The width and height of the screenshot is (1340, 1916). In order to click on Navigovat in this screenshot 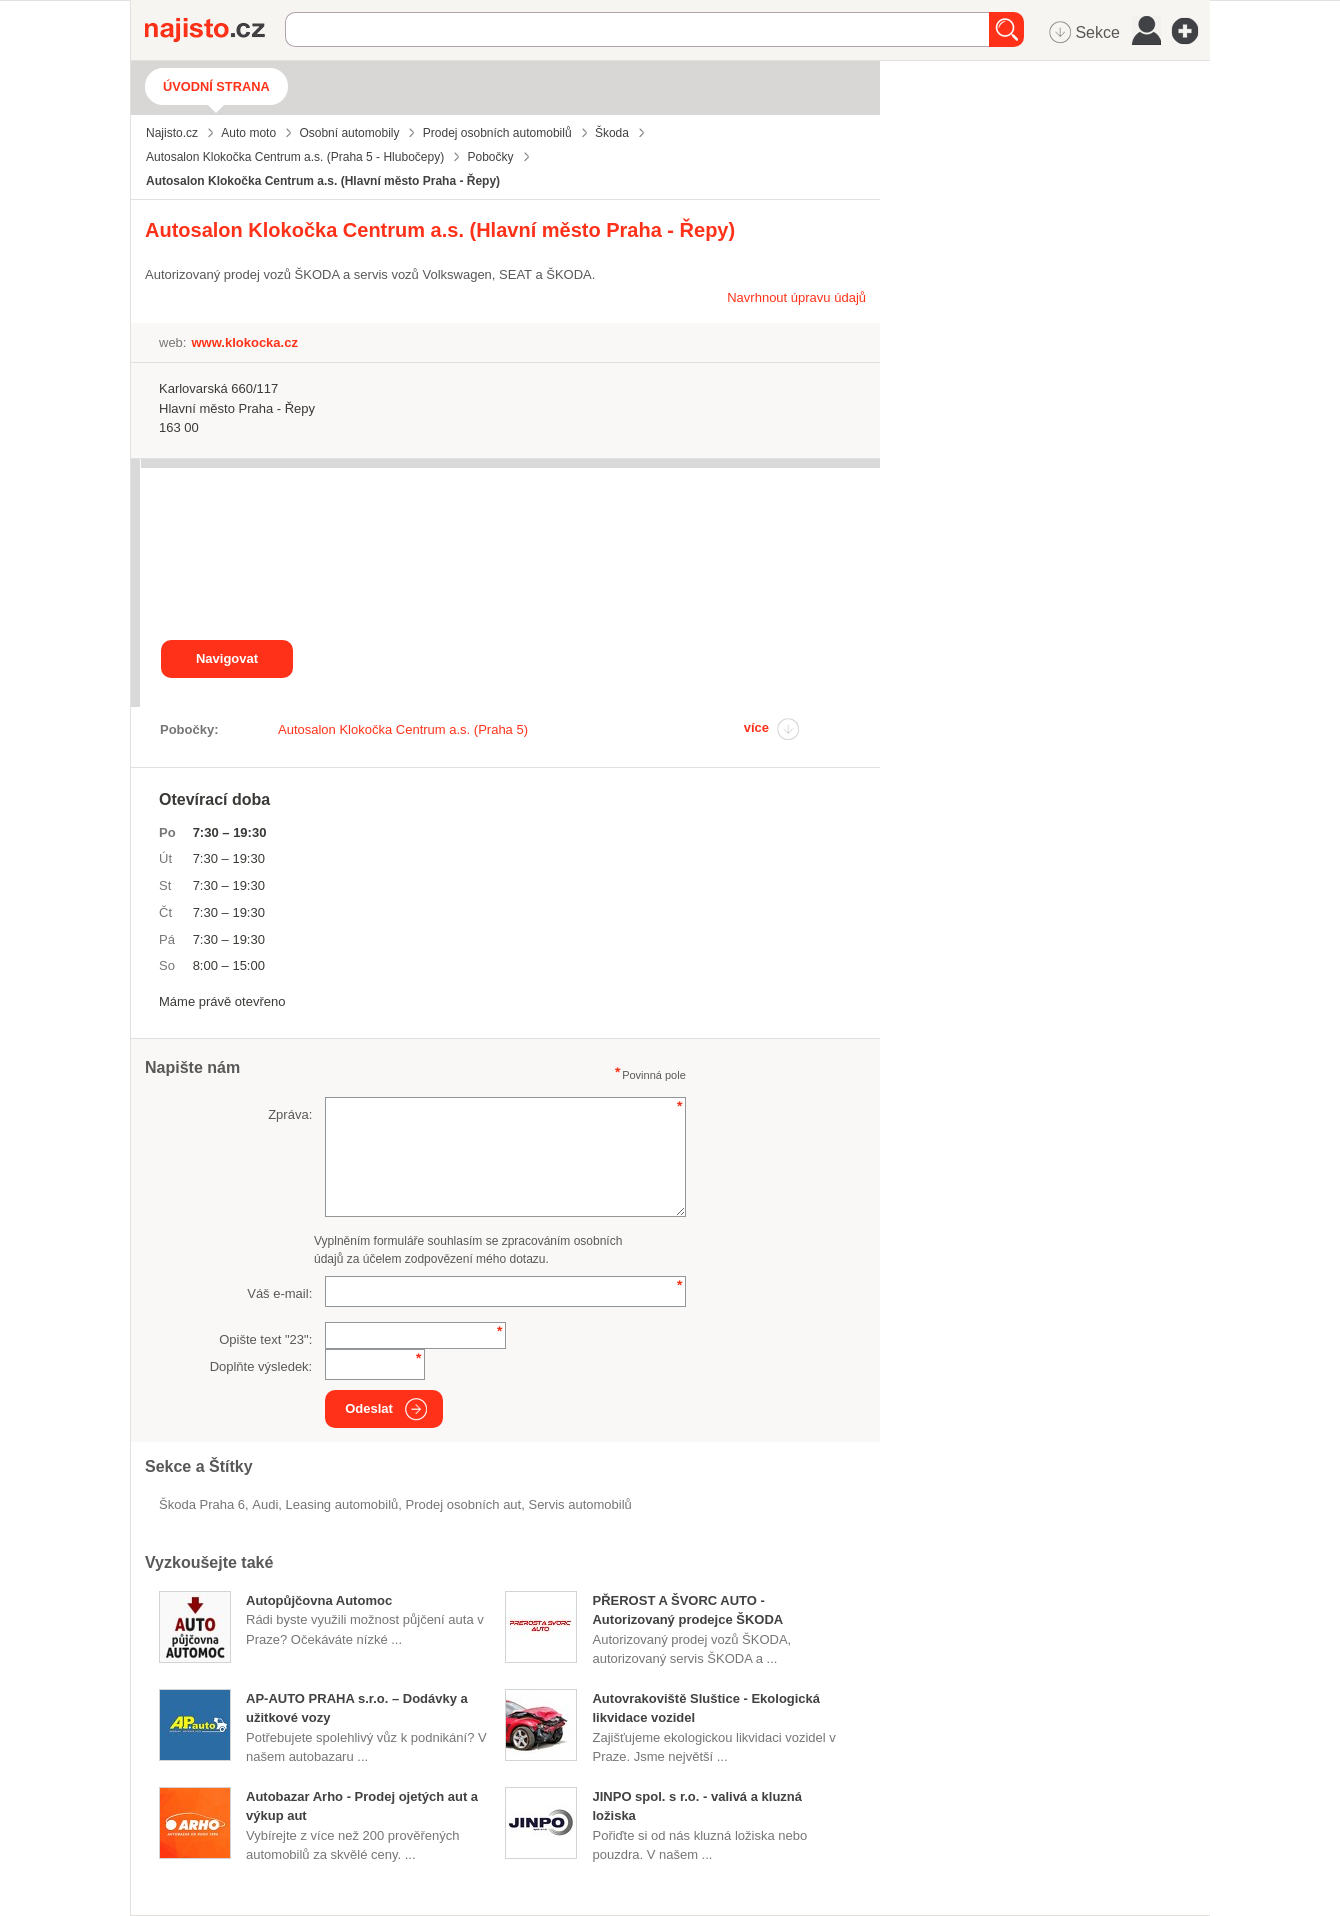, I will do `click(227, 658)`.